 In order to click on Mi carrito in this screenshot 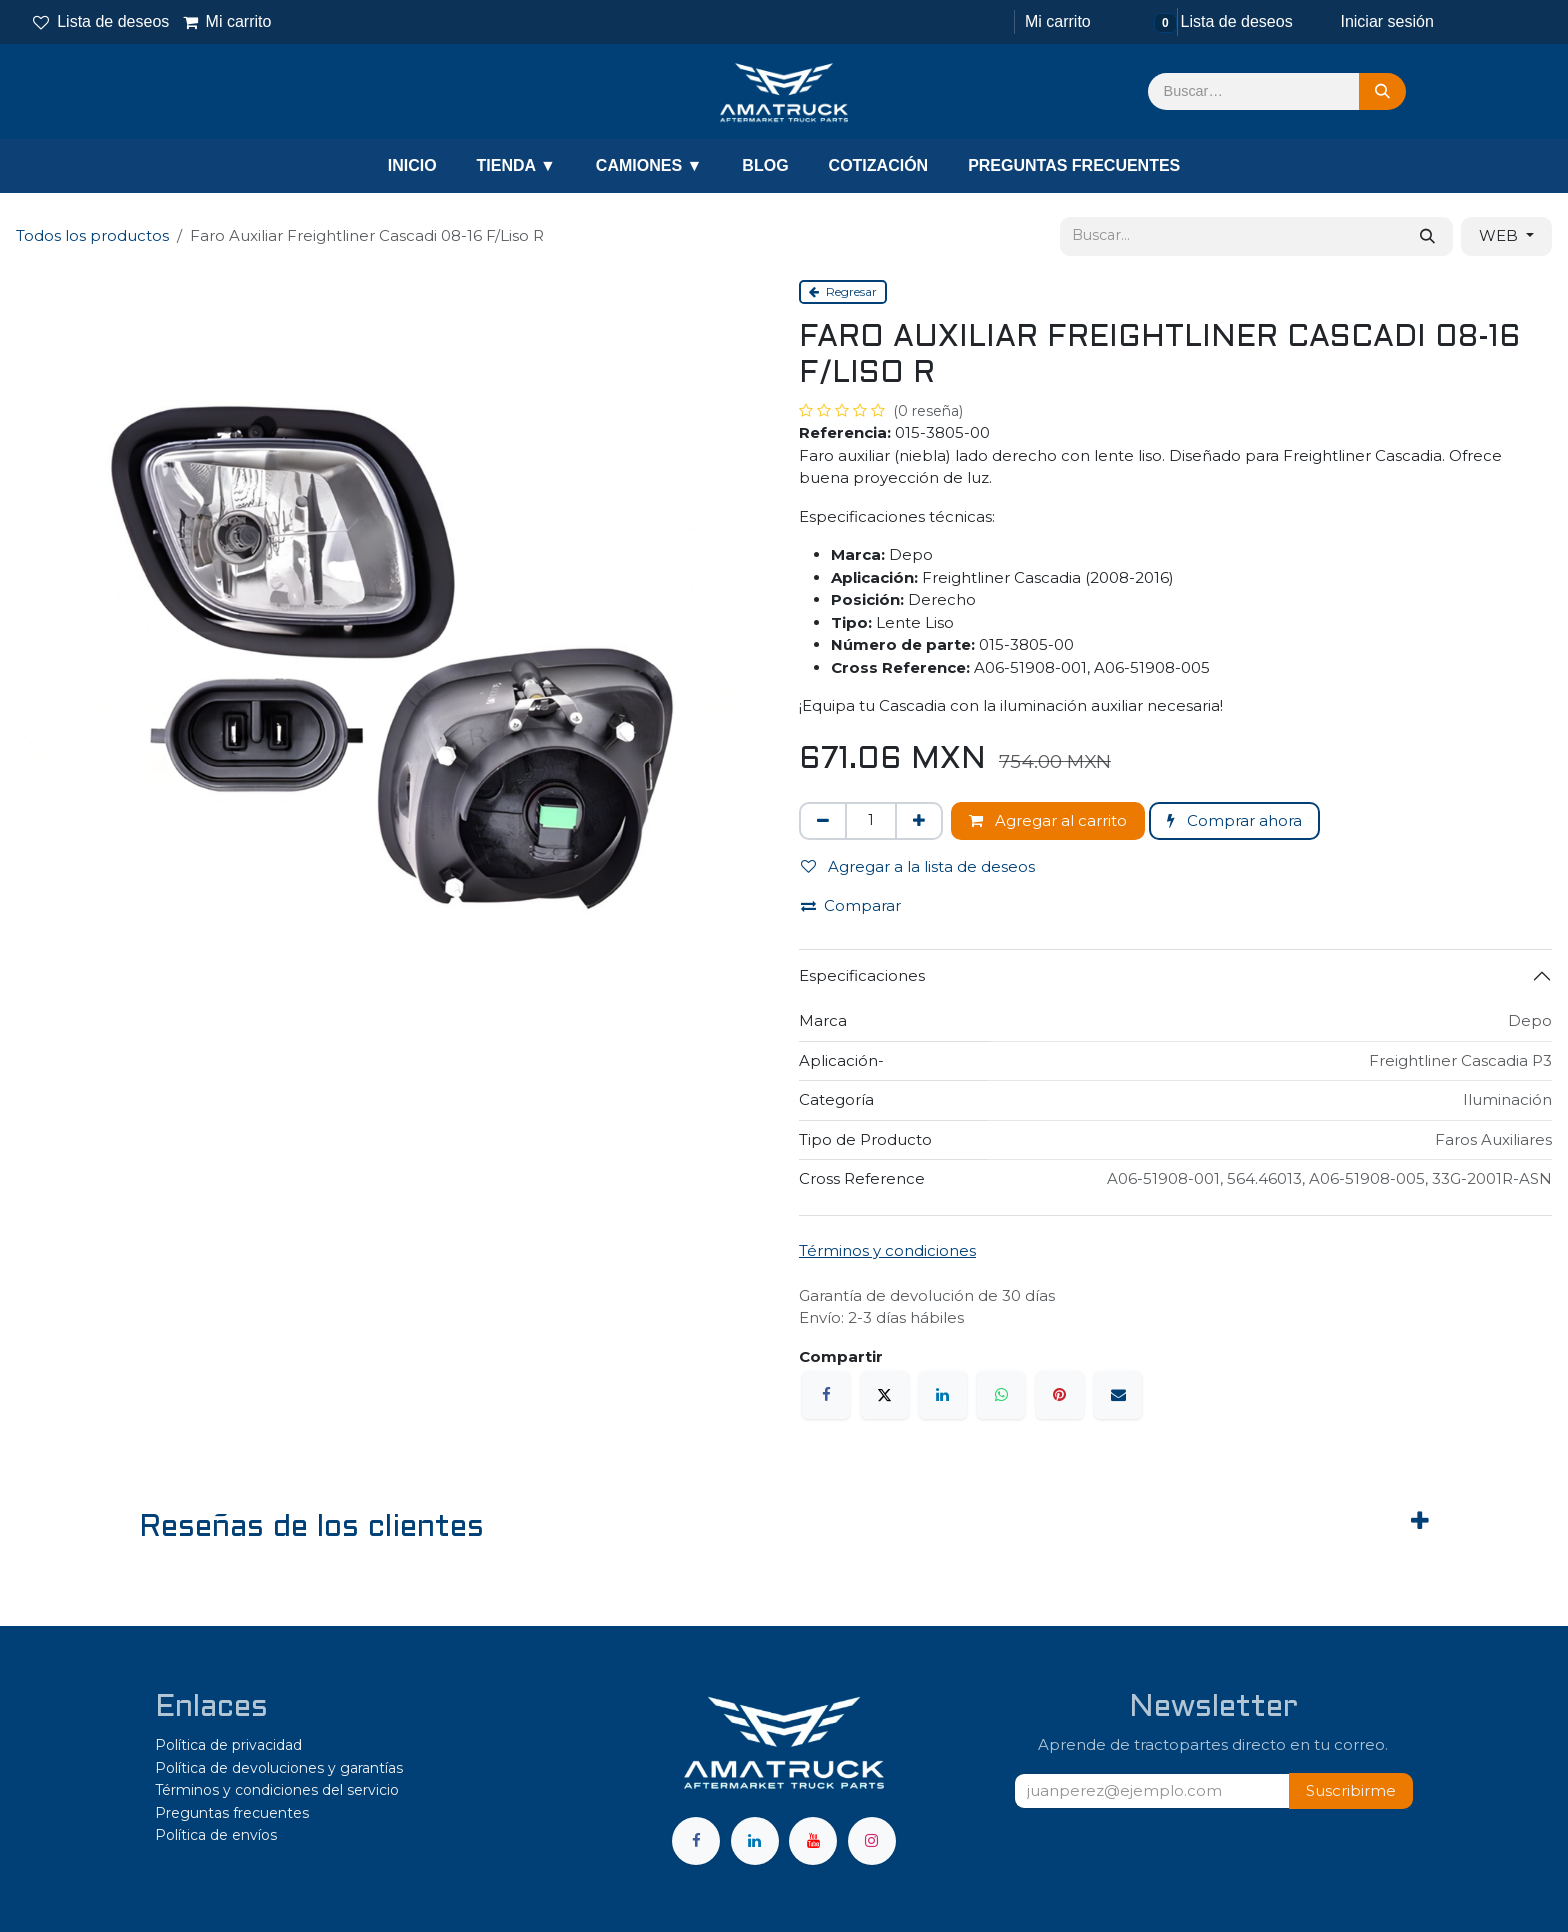, I will do `click(227, 21)`.